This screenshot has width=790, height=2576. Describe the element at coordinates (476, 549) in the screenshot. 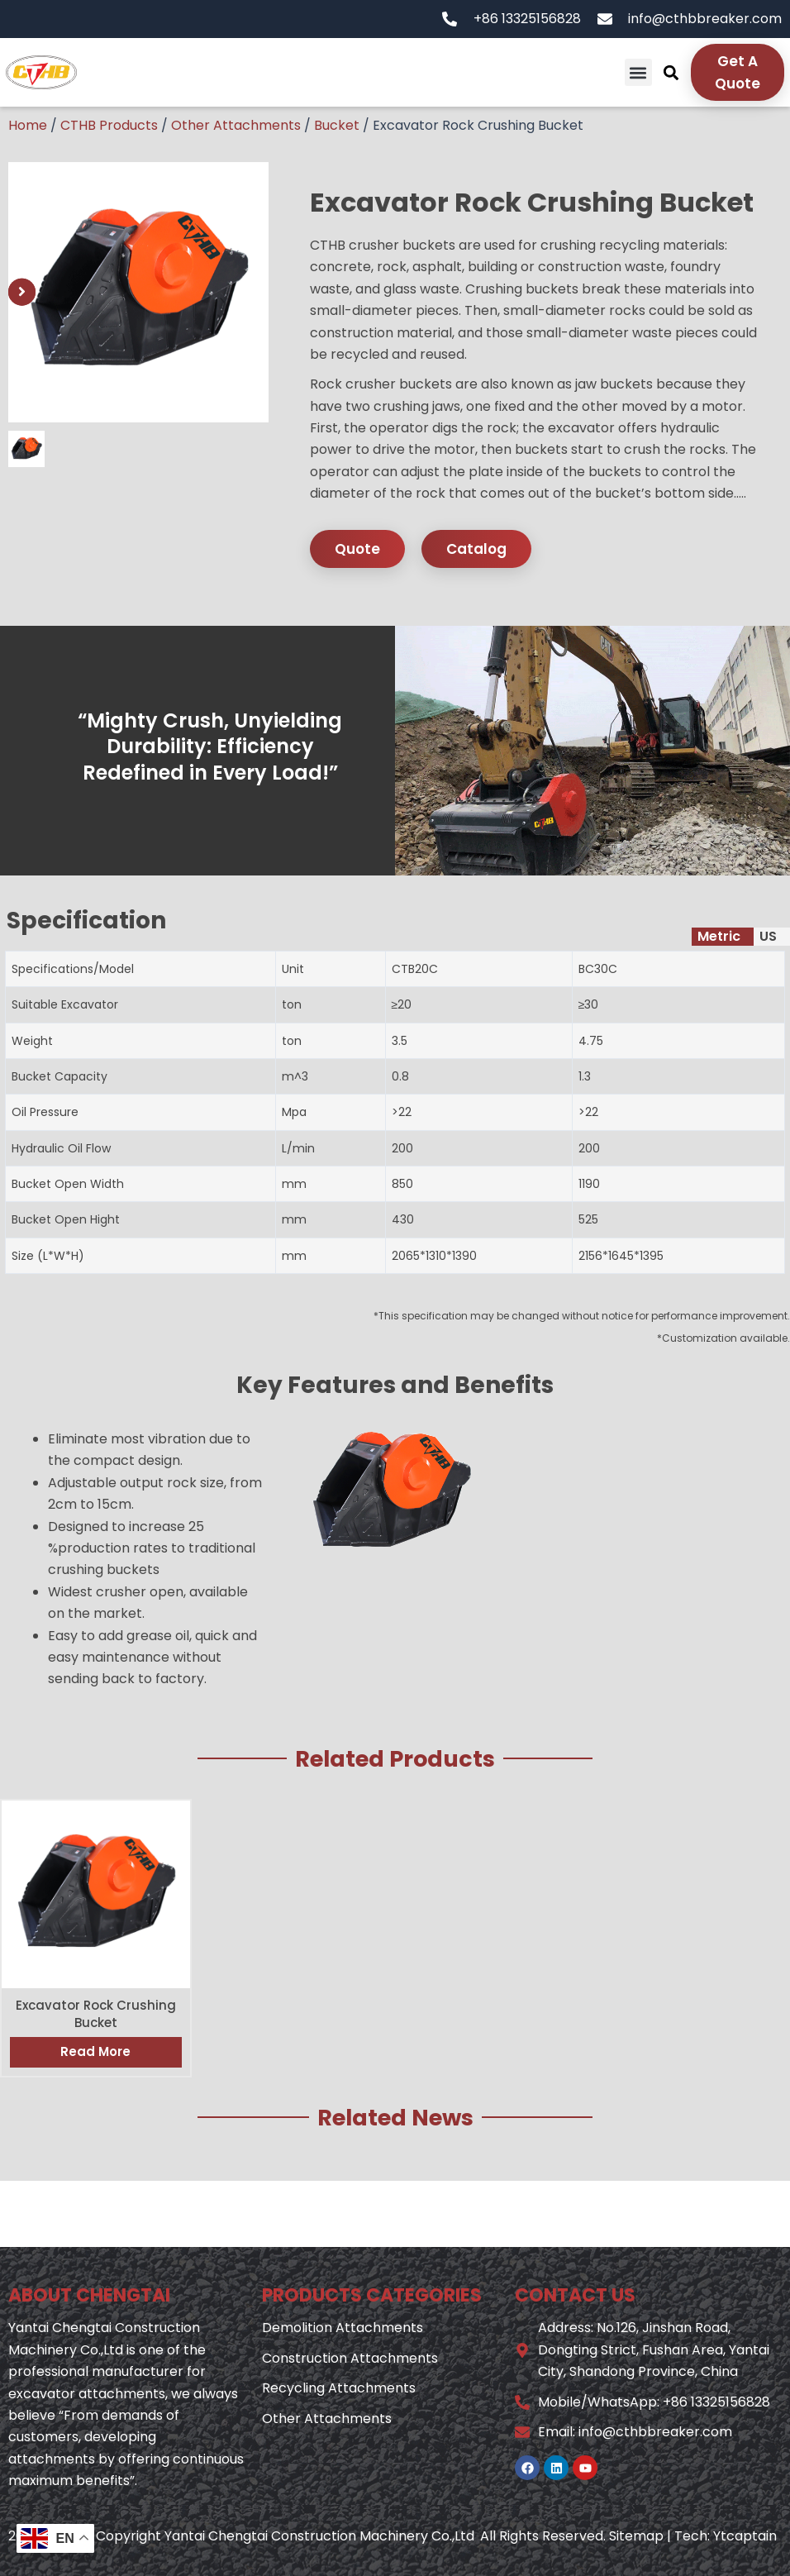

I see `Catalog` at that location.